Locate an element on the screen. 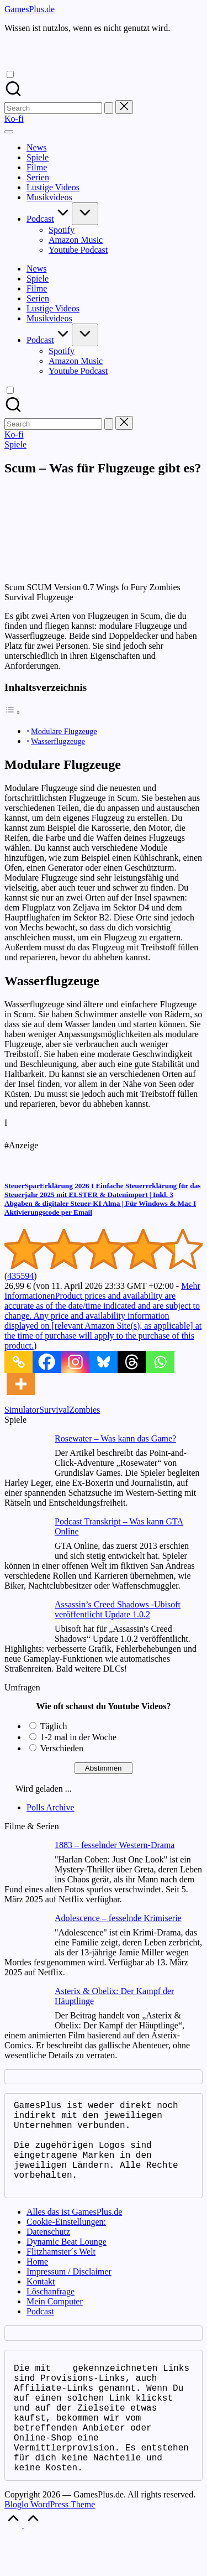 The width and height of the screenshot is (207, 2576). Flitzhamster´s Welt is located at coordinates (60, 2271).